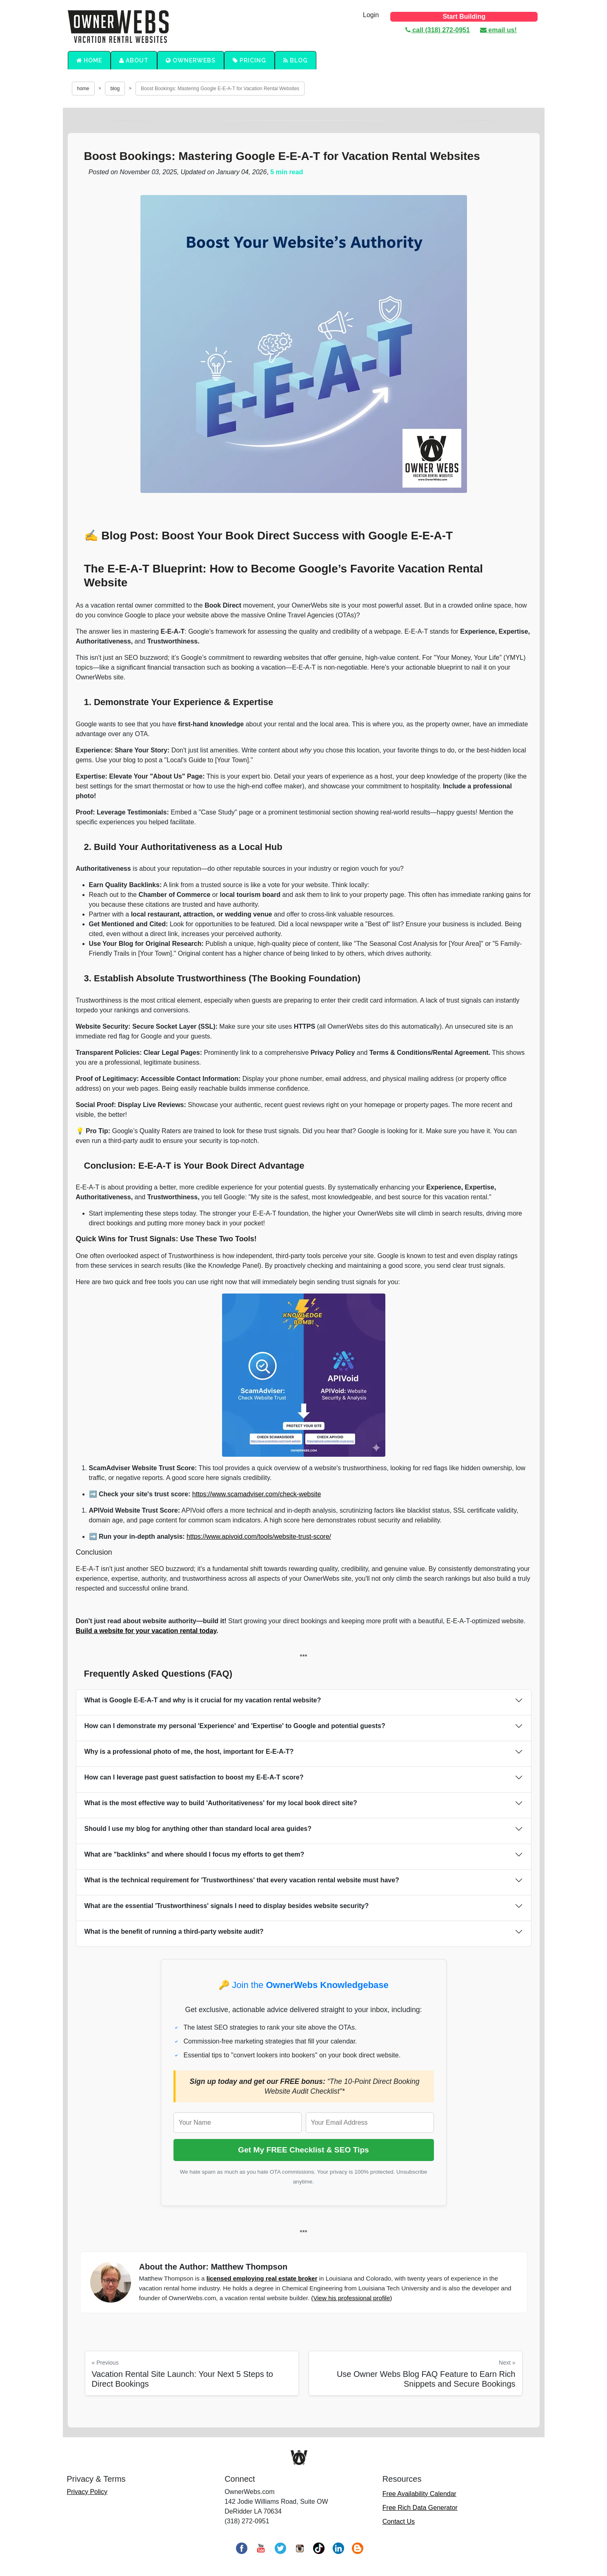  What do you see at coordinates (371, 14) in the screenshot?
I see `Login` at bounding box center [371, 14].